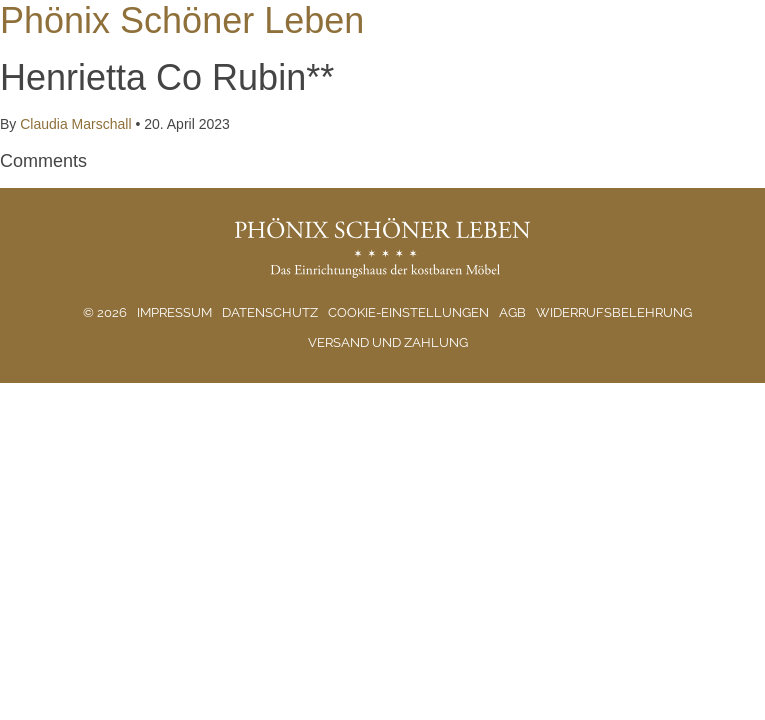 This screenshot has width=765, height=720. I want to click on Versand und Zahlung, so click(388, 342).